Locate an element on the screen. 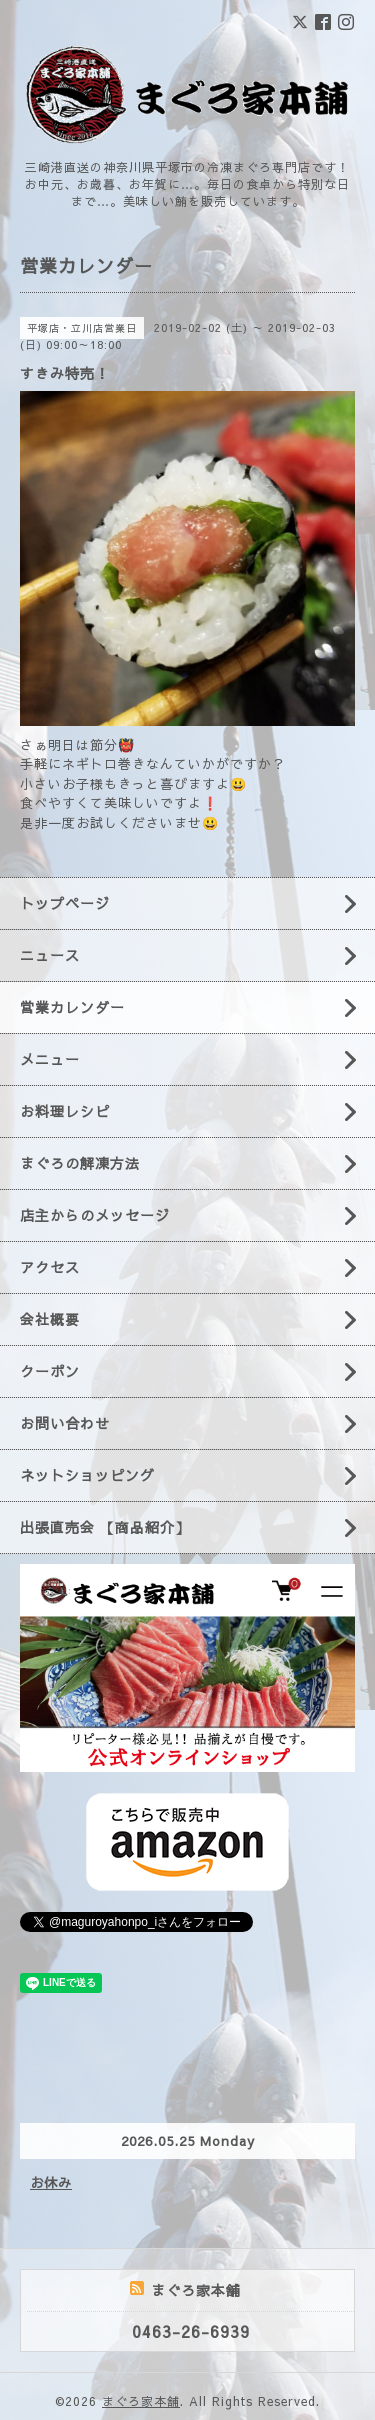 Image resolution: width=375 pixels, height=2420 pixels. 出張直売会 【商品紹介】 is located at coordinates (105, 1527).